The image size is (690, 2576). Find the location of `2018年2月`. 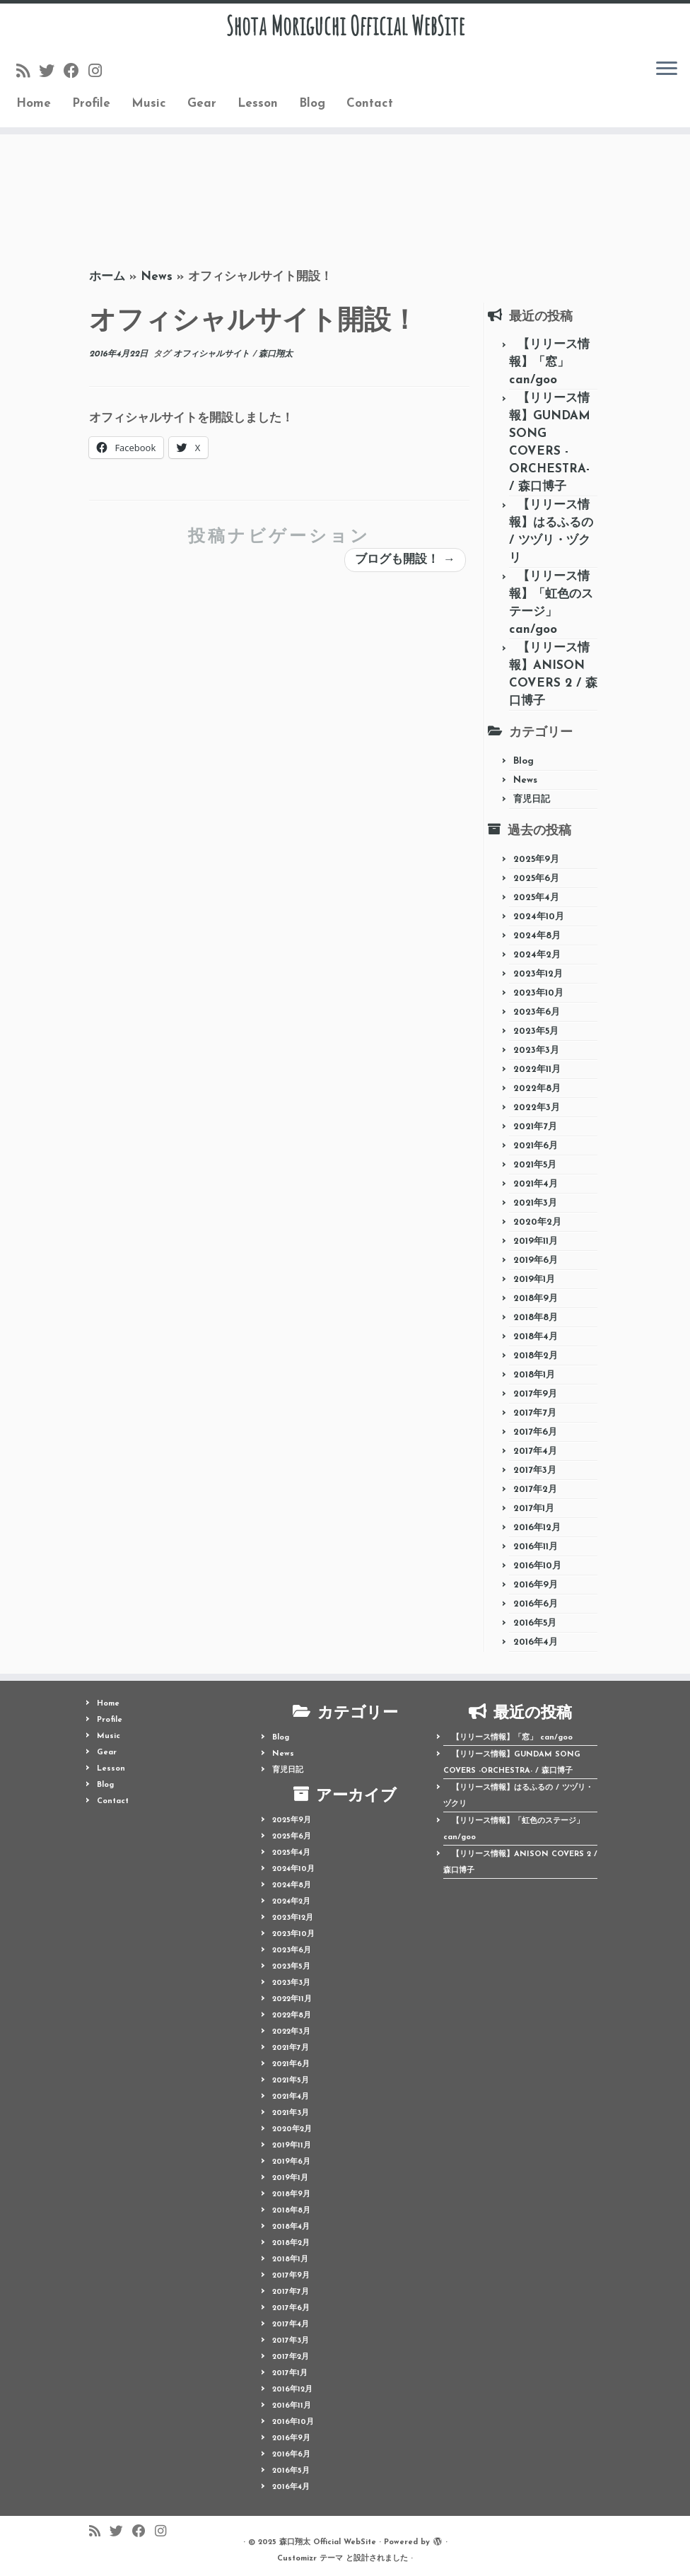

2018年2月 is located at coordinates (535, 1355).